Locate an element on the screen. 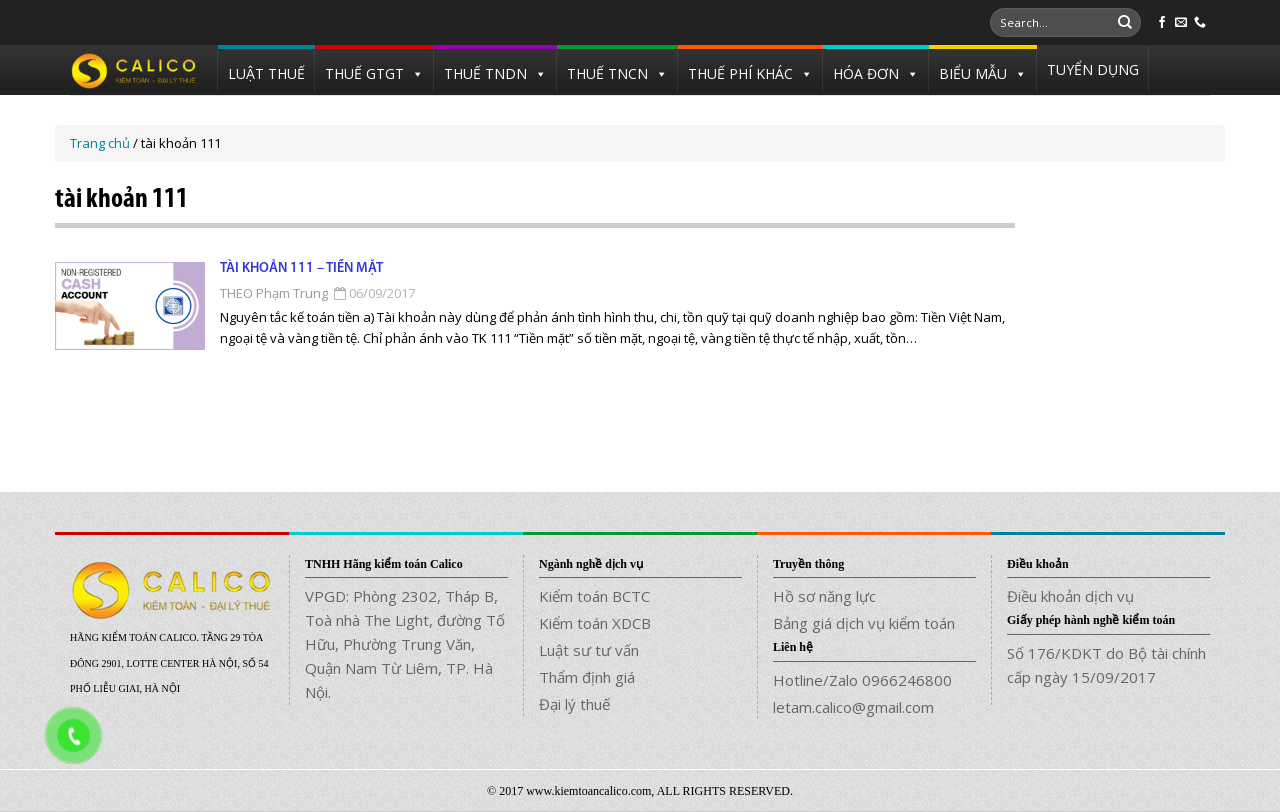  [Follow on Facebook] is located at coordinates (1162, 23).